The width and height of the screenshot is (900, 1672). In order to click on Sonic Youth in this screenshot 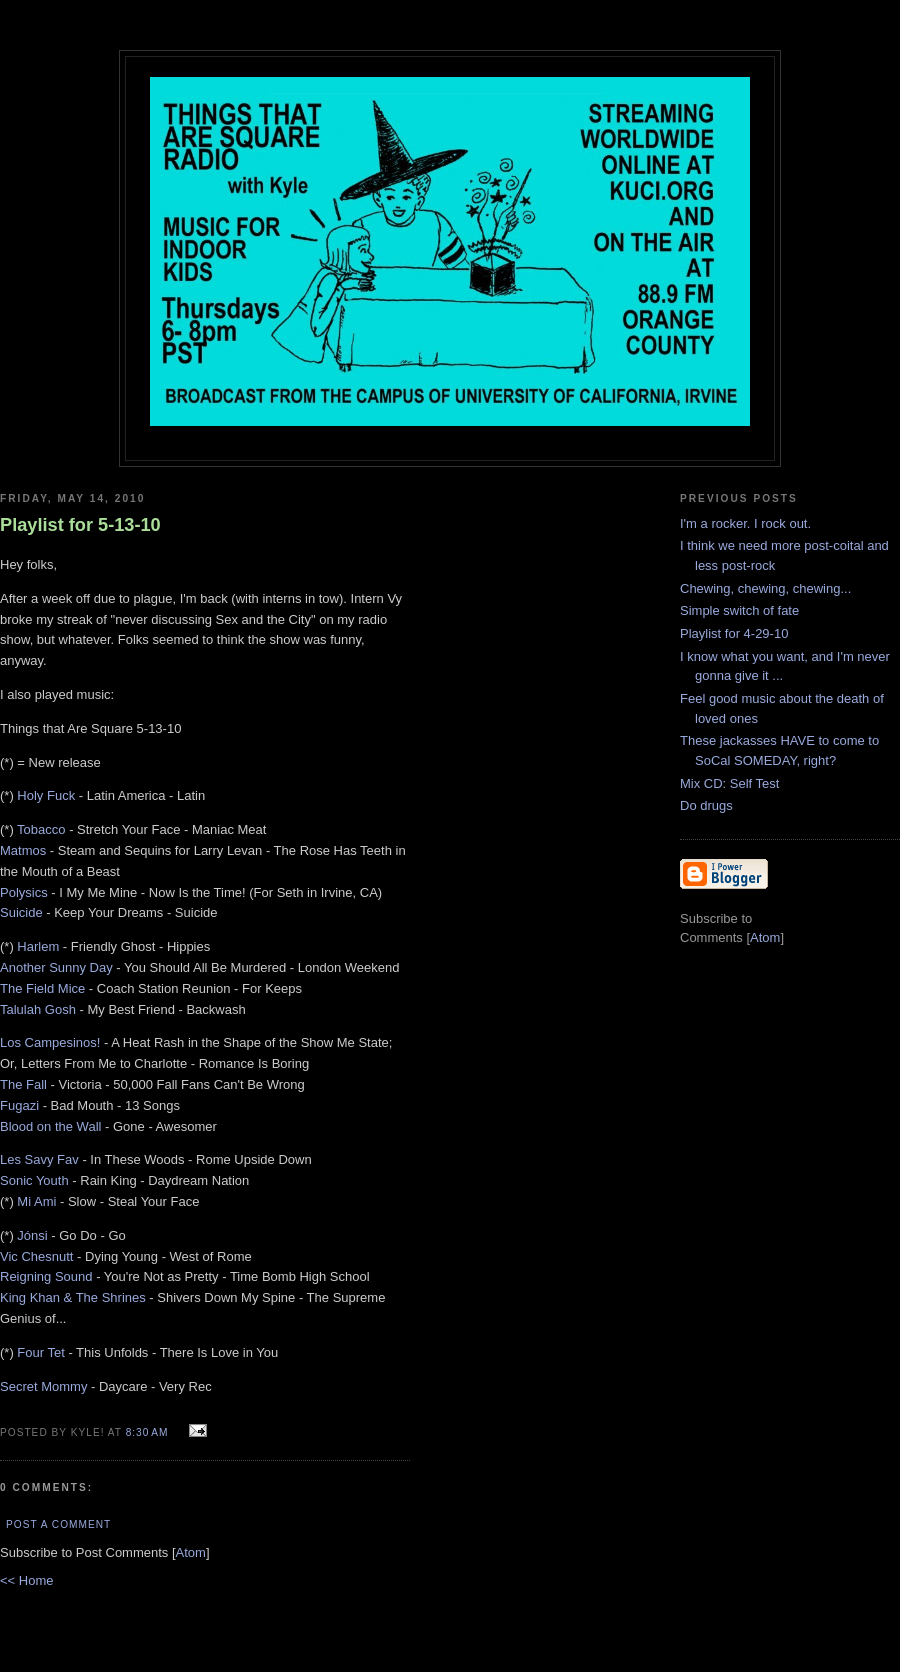, I will do `click(34, 1180)`.